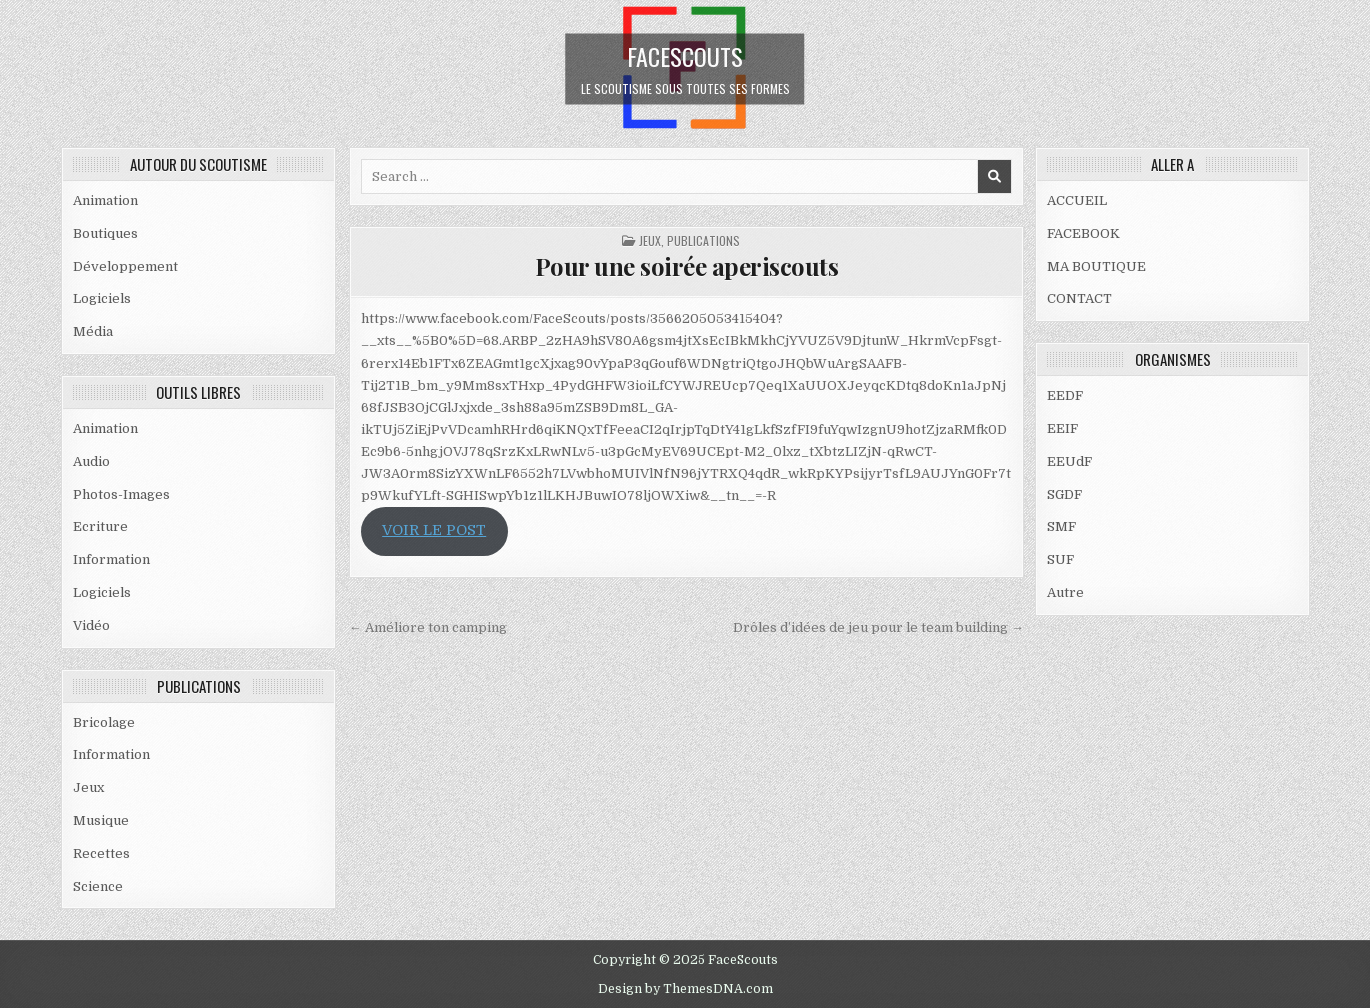  I want to click on Audio, so click(91, 461).